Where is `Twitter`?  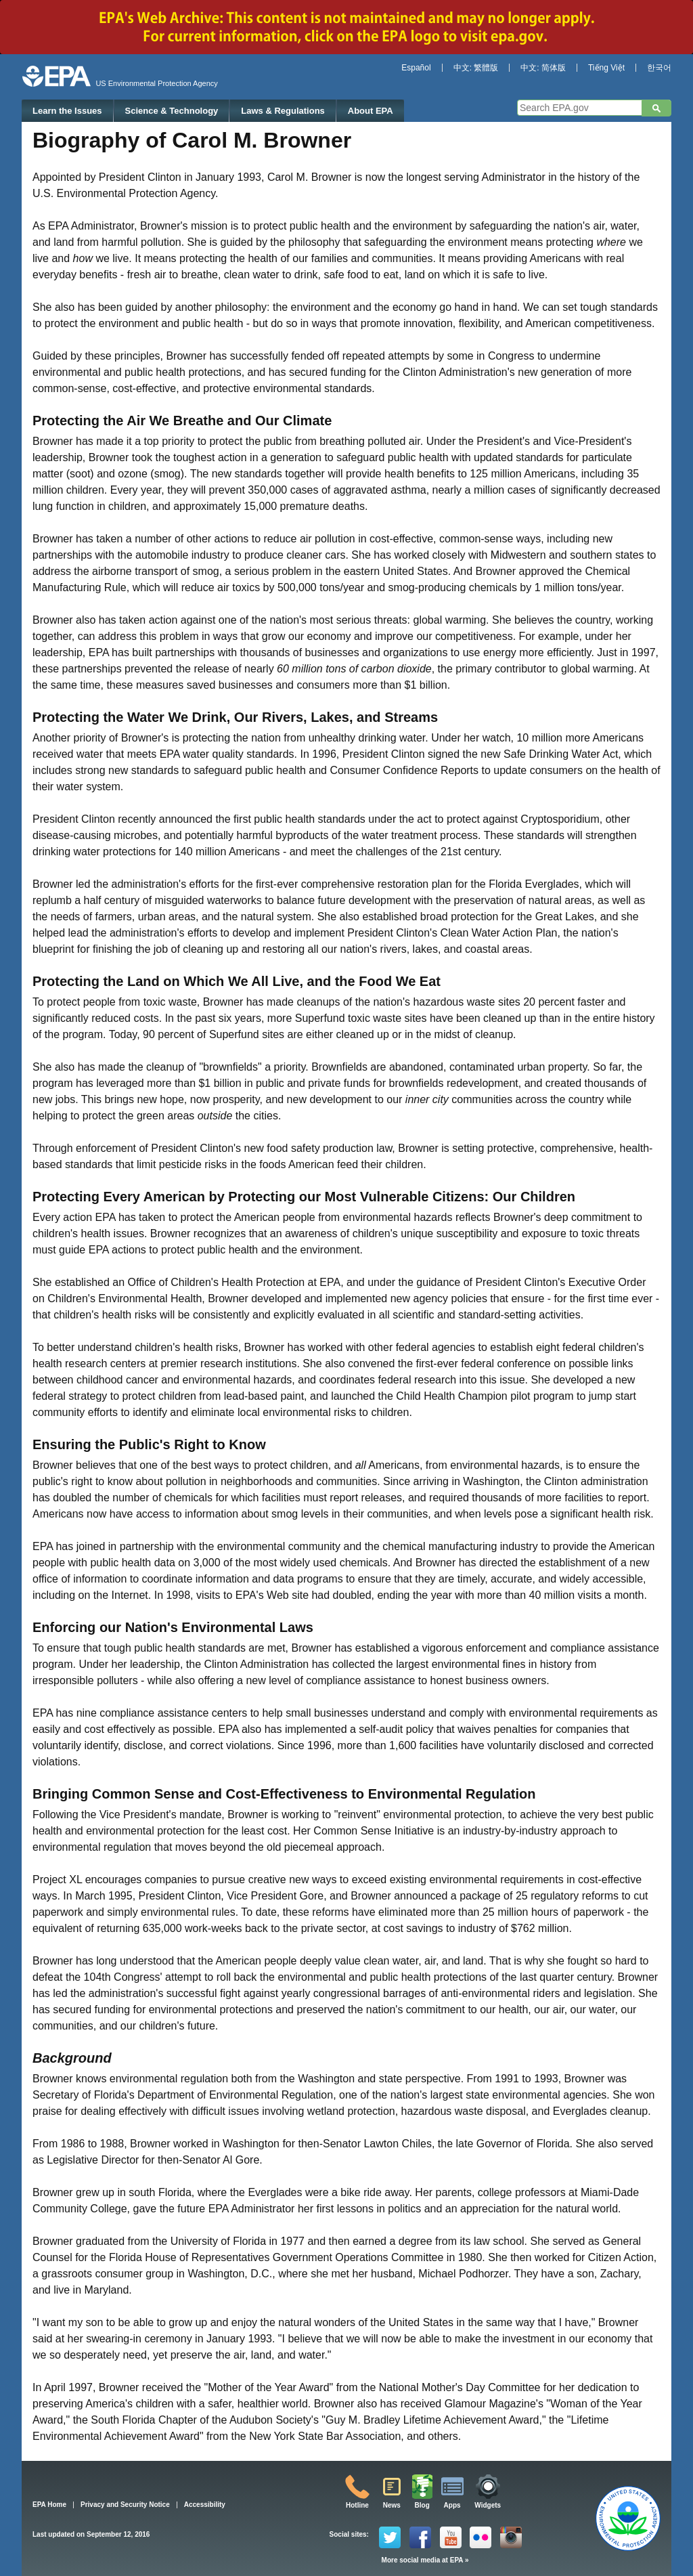 Twitter is located at coordinates (390, 2537).